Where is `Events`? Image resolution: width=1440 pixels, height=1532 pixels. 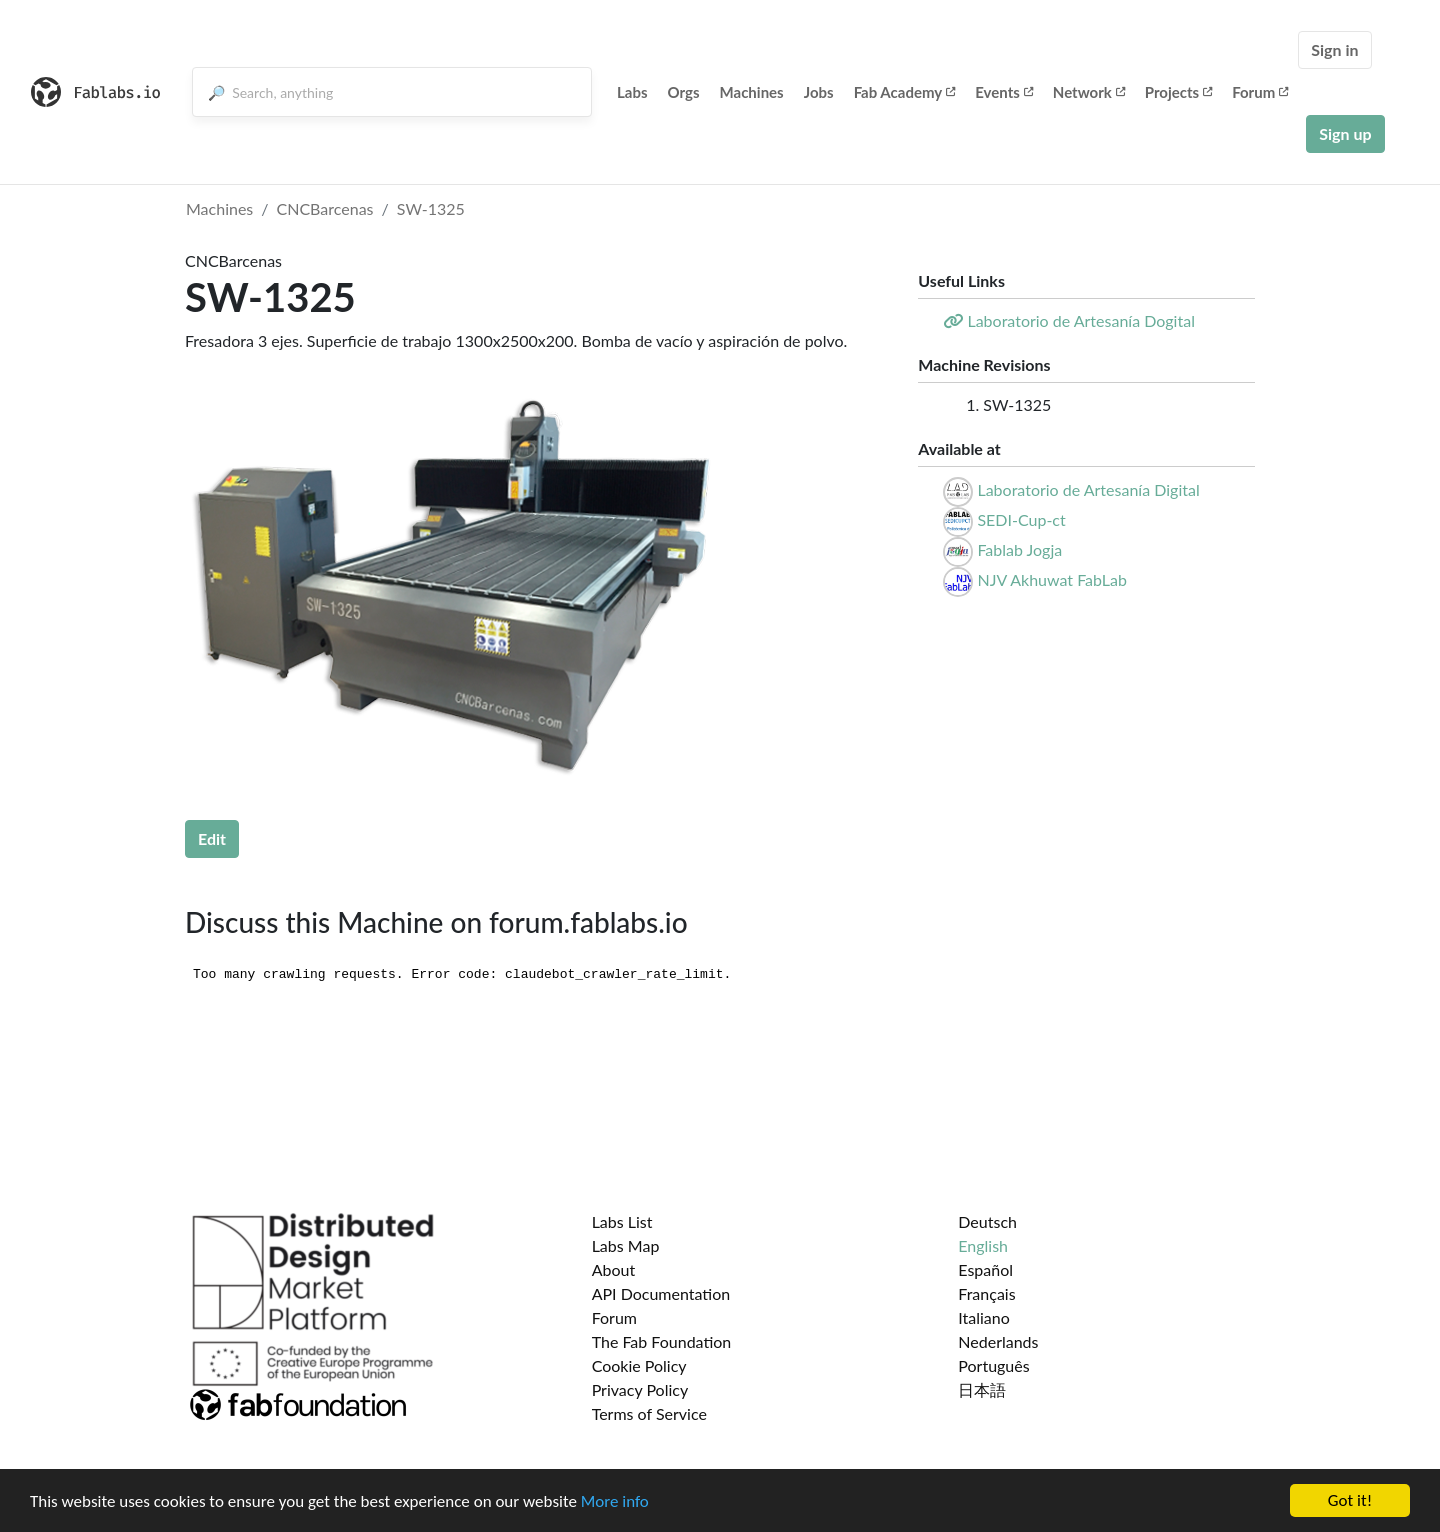 Events is located at coordinates (1004, 92).